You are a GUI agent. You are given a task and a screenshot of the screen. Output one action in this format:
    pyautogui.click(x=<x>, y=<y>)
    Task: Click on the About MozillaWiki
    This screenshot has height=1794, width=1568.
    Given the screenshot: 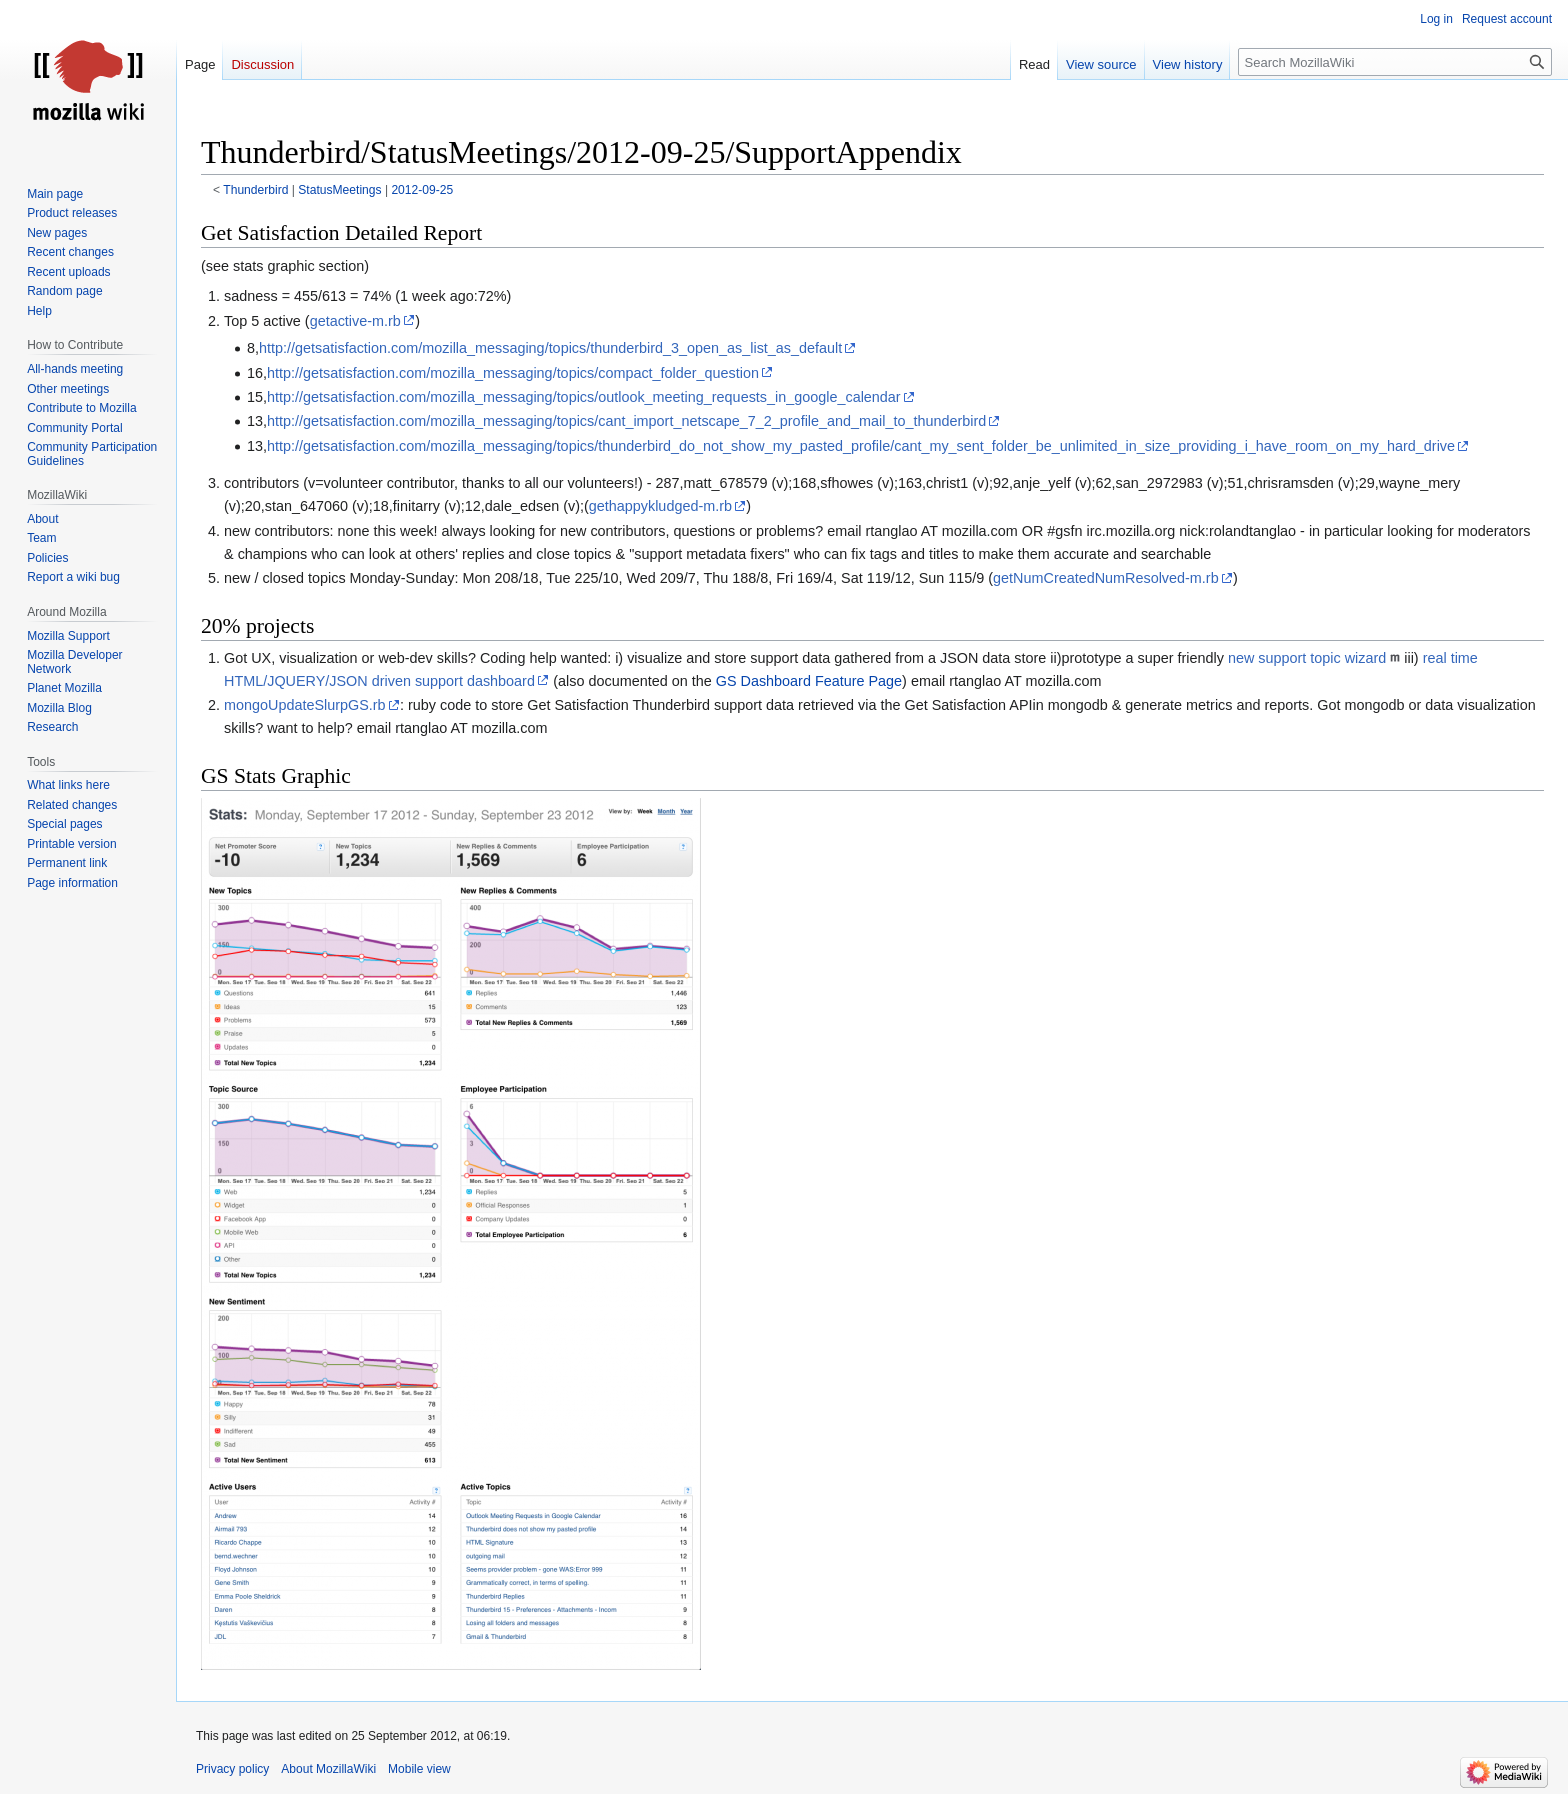 What is the action you would take?
    pyautogui.click(x=328, y=1769)
    